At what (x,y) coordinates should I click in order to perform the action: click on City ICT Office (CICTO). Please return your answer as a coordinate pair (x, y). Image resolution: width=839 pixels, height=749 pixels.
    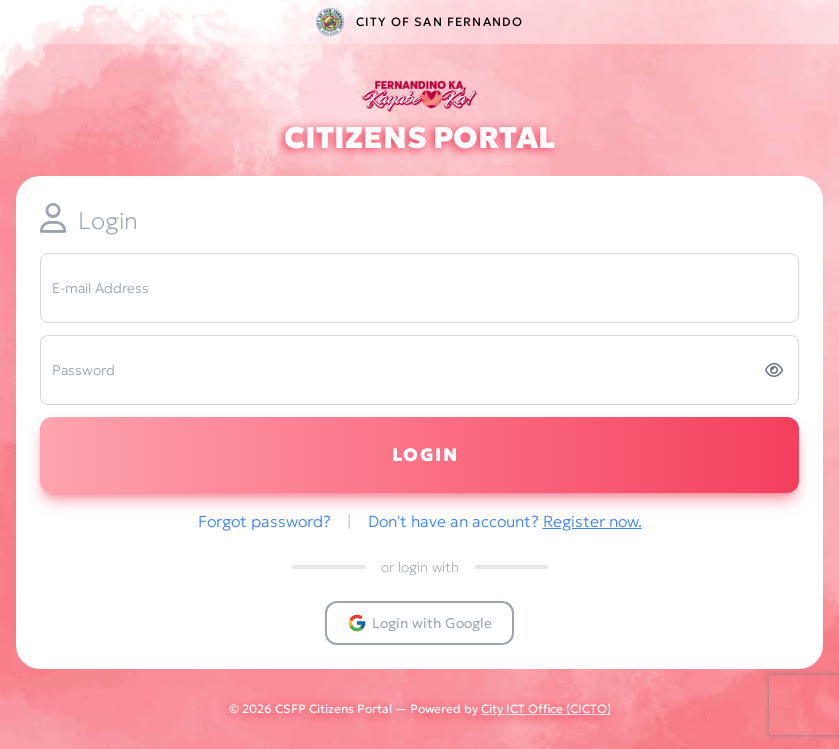
    Looking at the image, I should click on (546, 708).